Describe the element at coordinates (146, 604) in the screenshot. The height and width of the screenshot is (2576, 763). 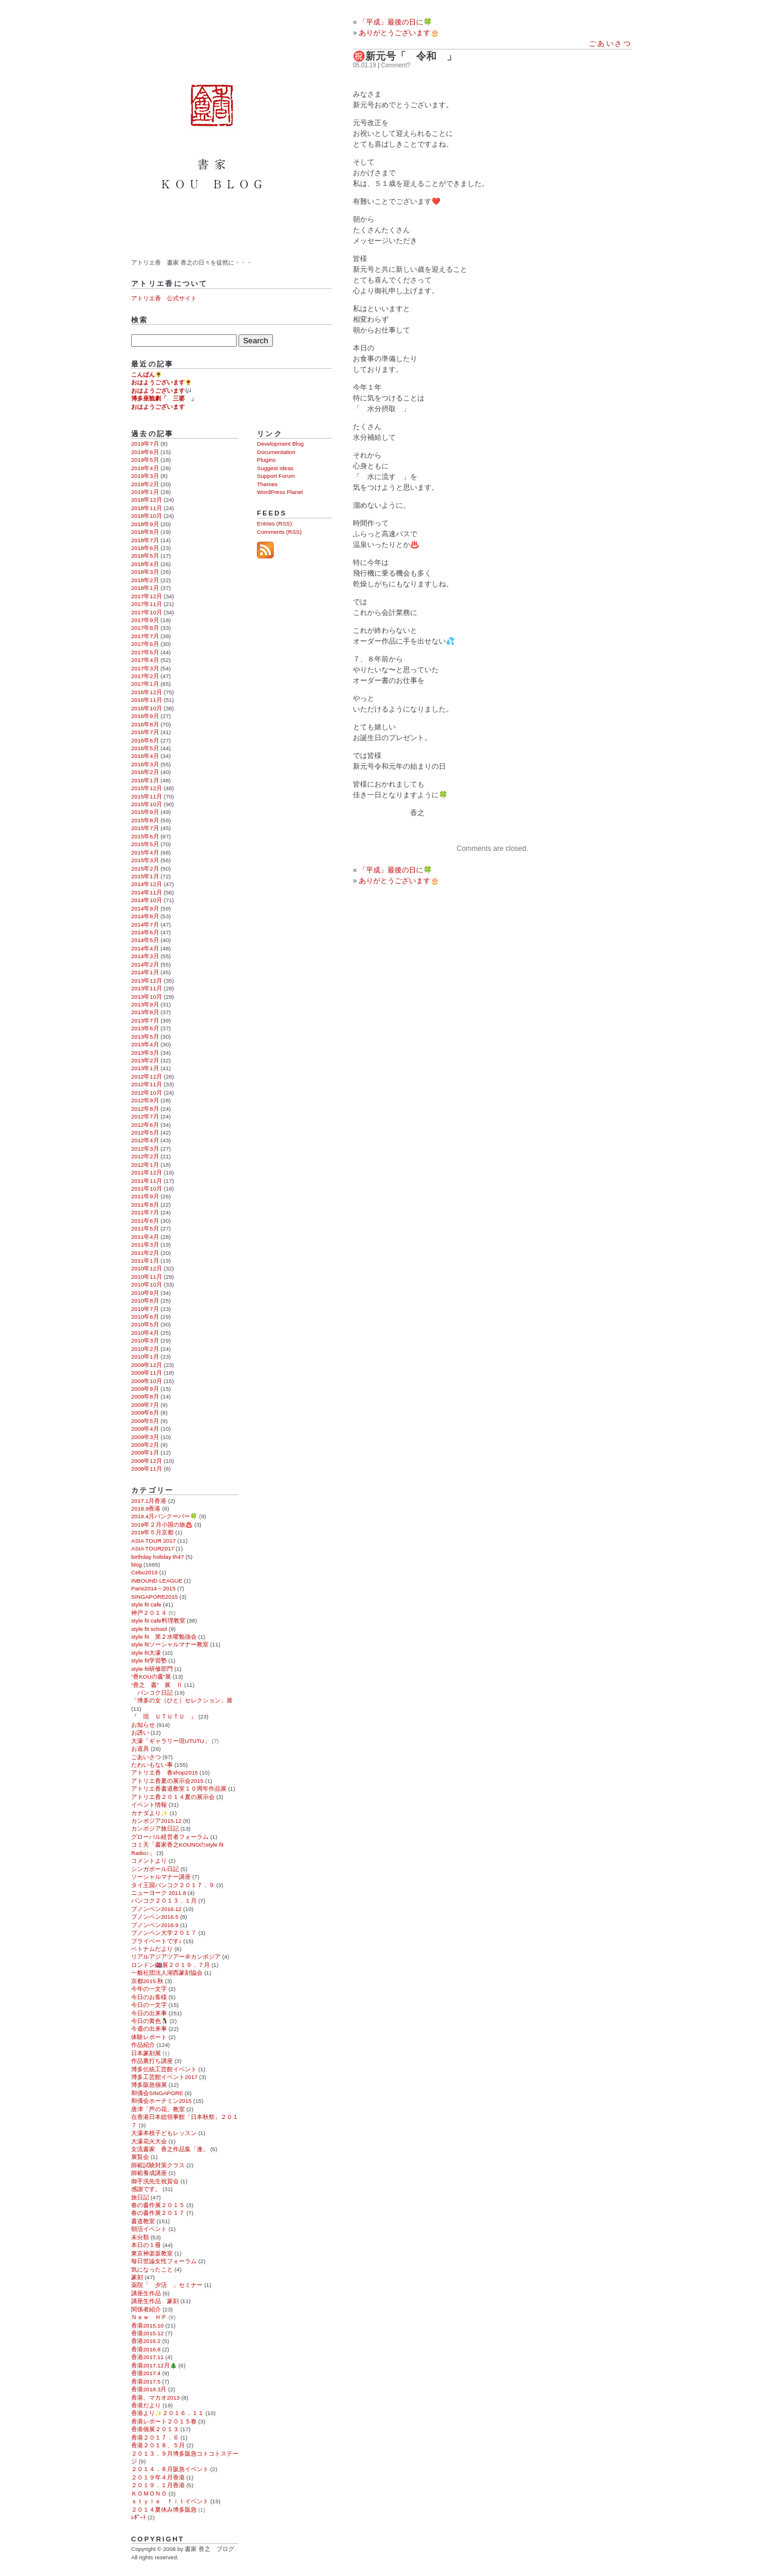
I see `2017年11月` at that location.